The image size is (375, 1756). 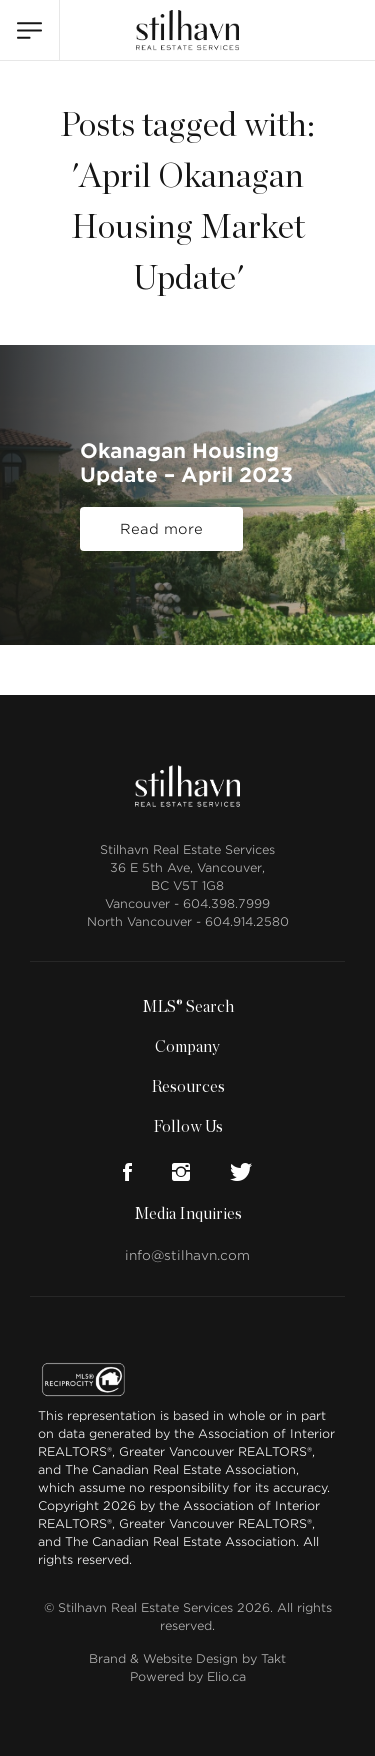 I want to click on Read more, so click(x=161, y=529).